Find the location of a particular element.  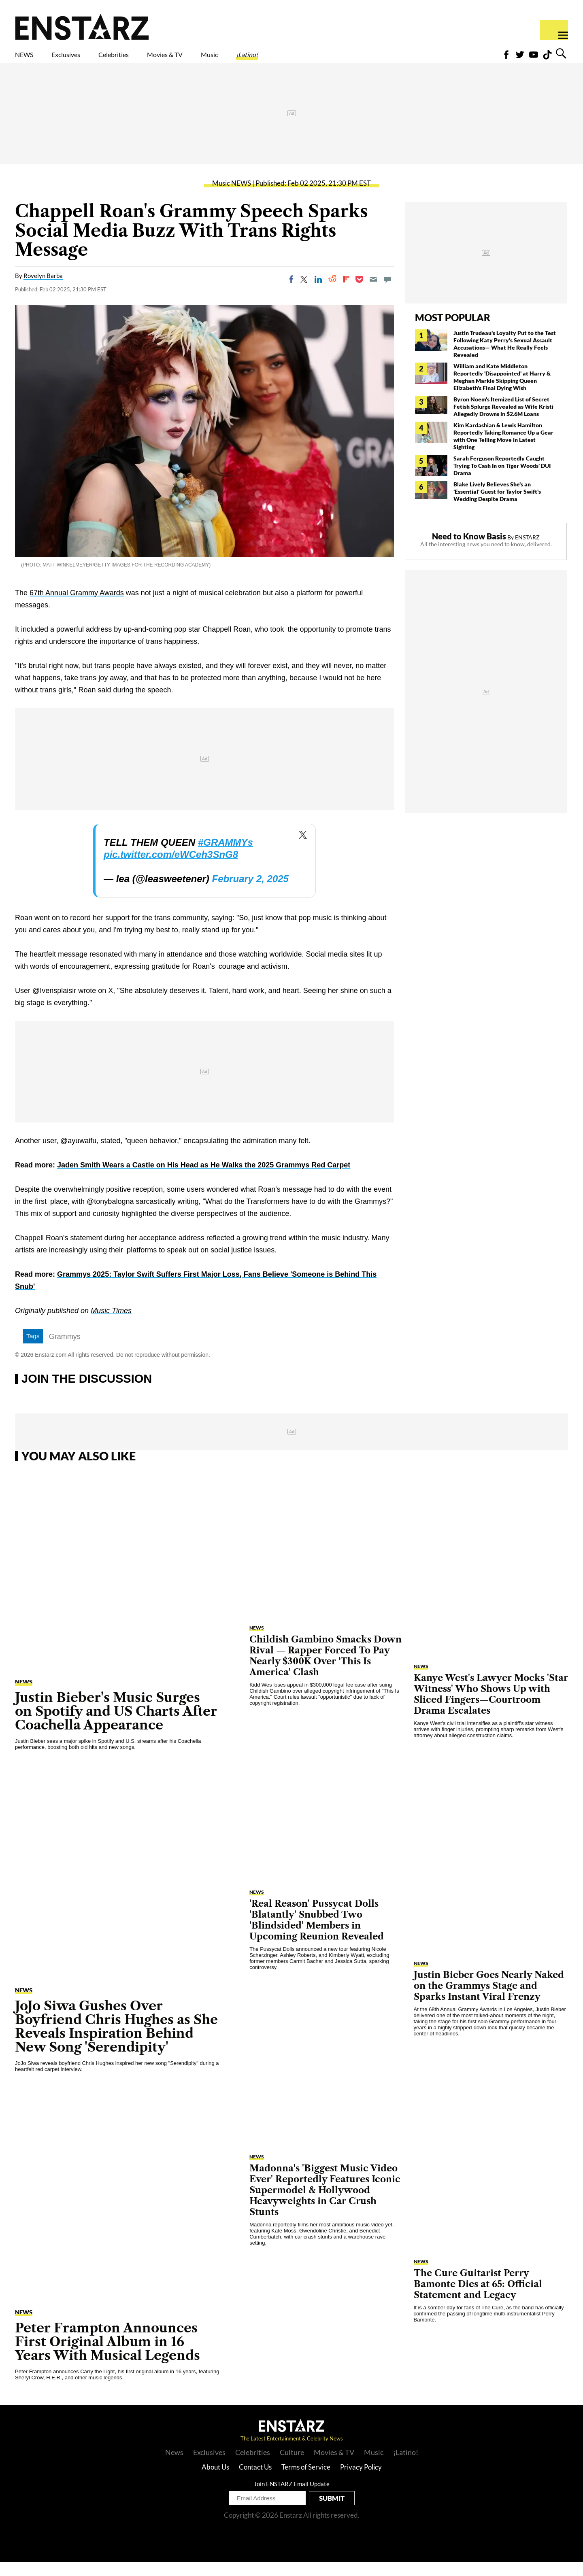

Byron Noem's Itemized List of Secret Fetish Splurge Revealed as Wife Kristi Allegedly Drowns in $2.6M Loans is located at coordinates (503, 420).